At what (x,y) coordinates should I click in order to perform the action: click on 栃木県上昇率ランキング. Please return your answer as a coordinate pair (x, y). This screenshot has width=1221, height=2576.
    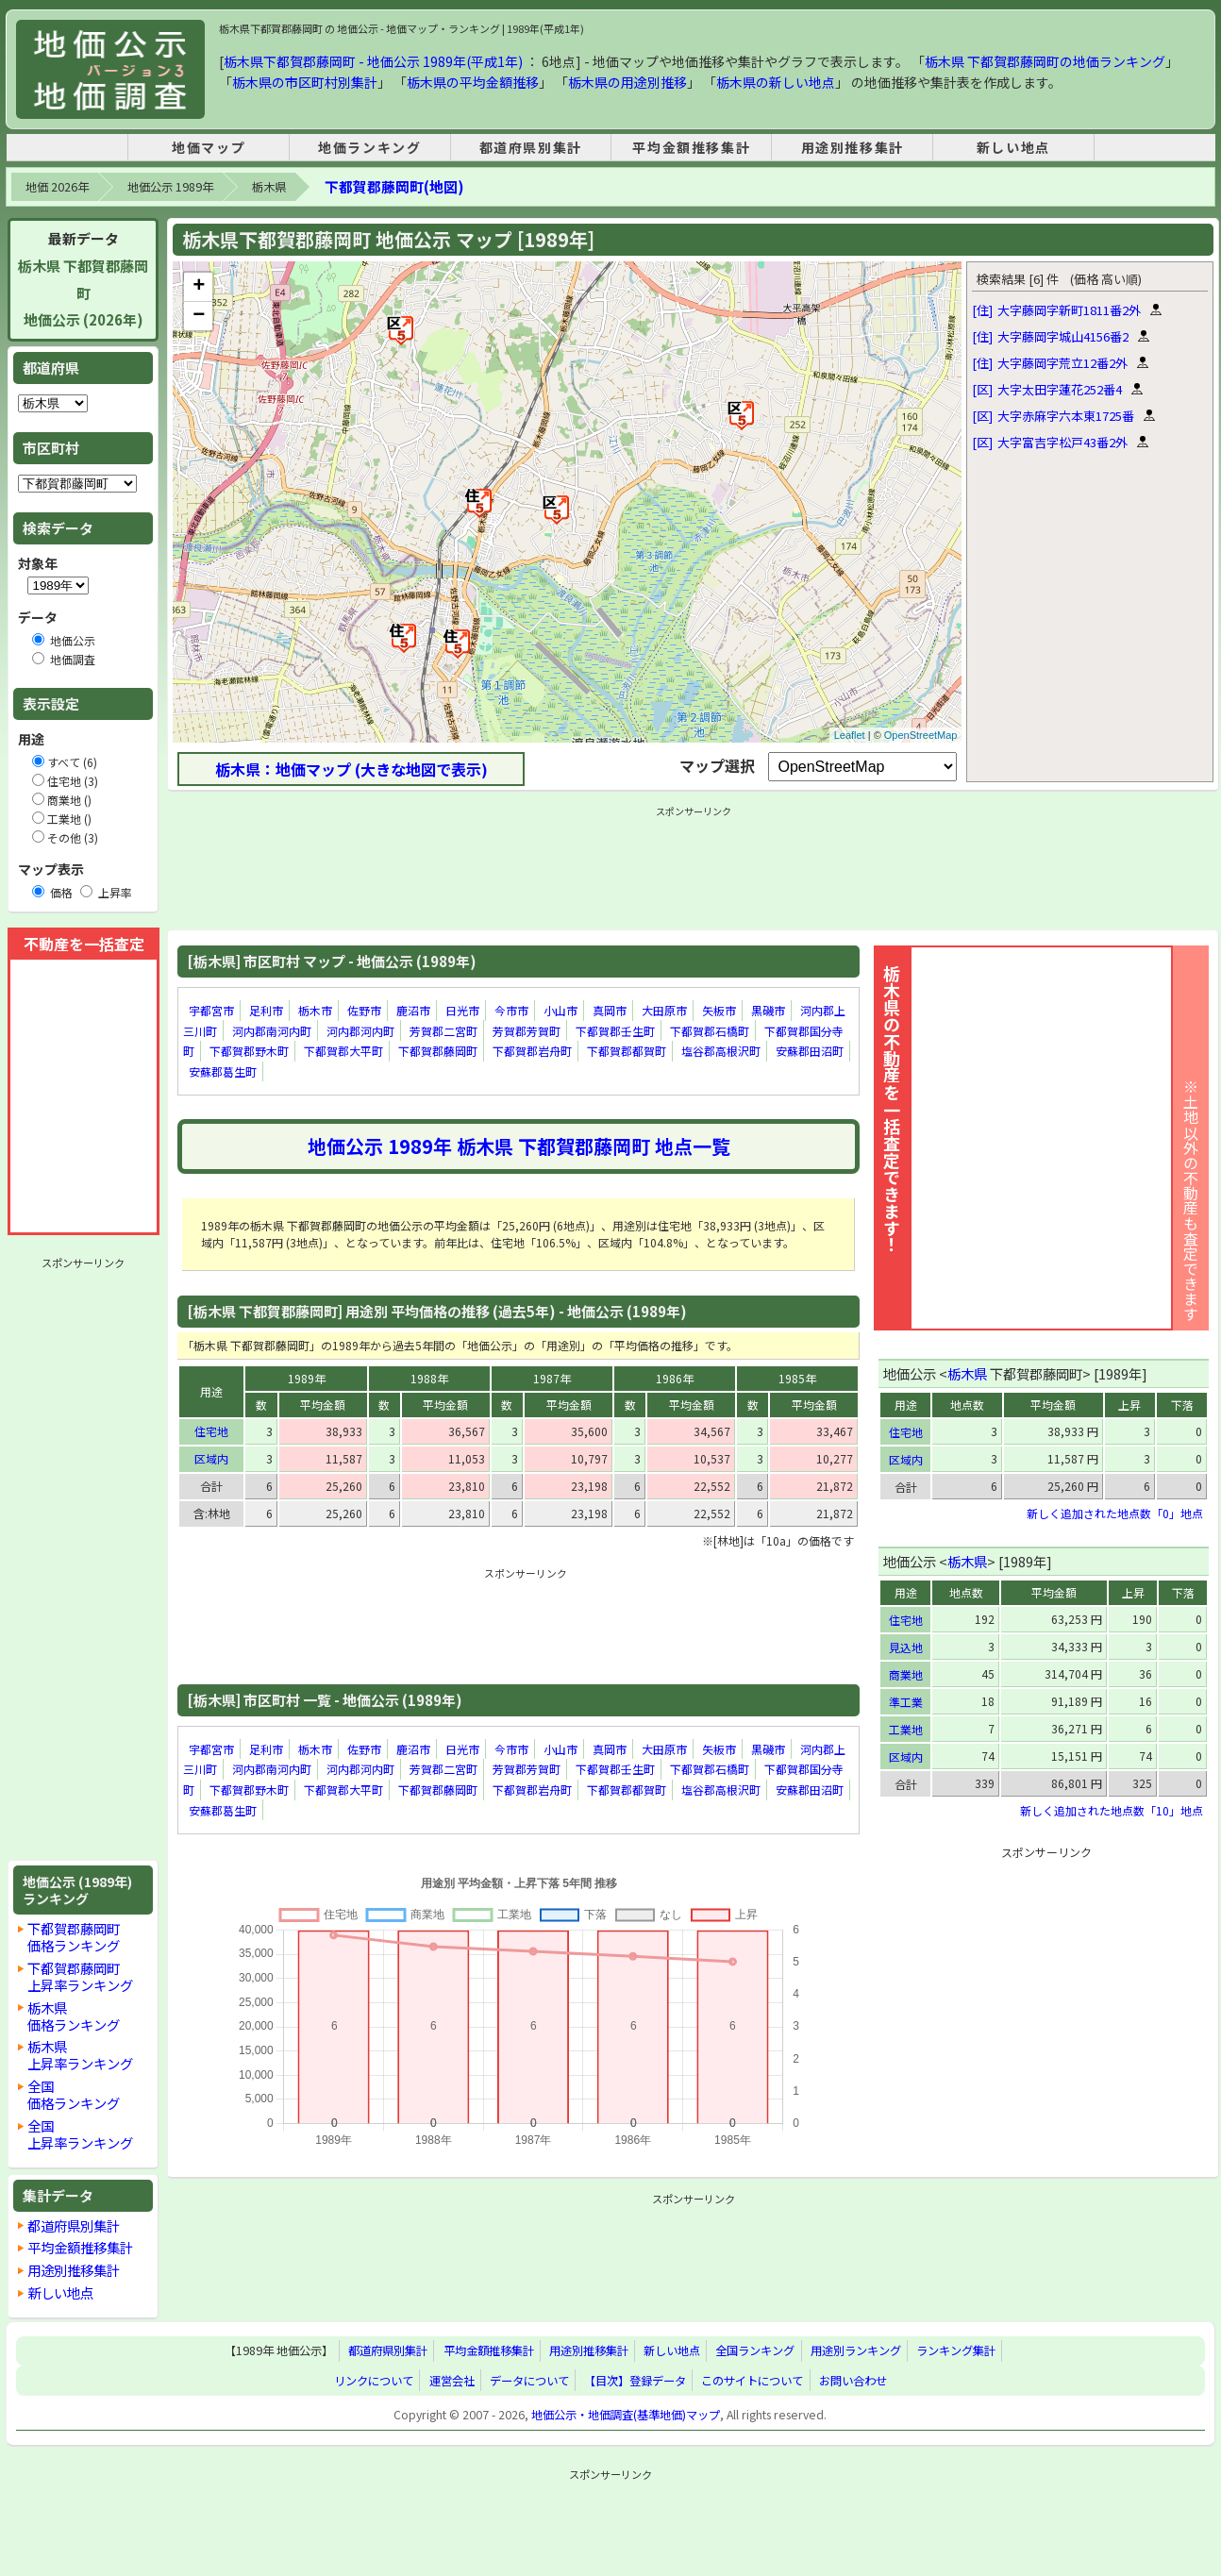
    Looking at the image, I should click on (80, 2054).